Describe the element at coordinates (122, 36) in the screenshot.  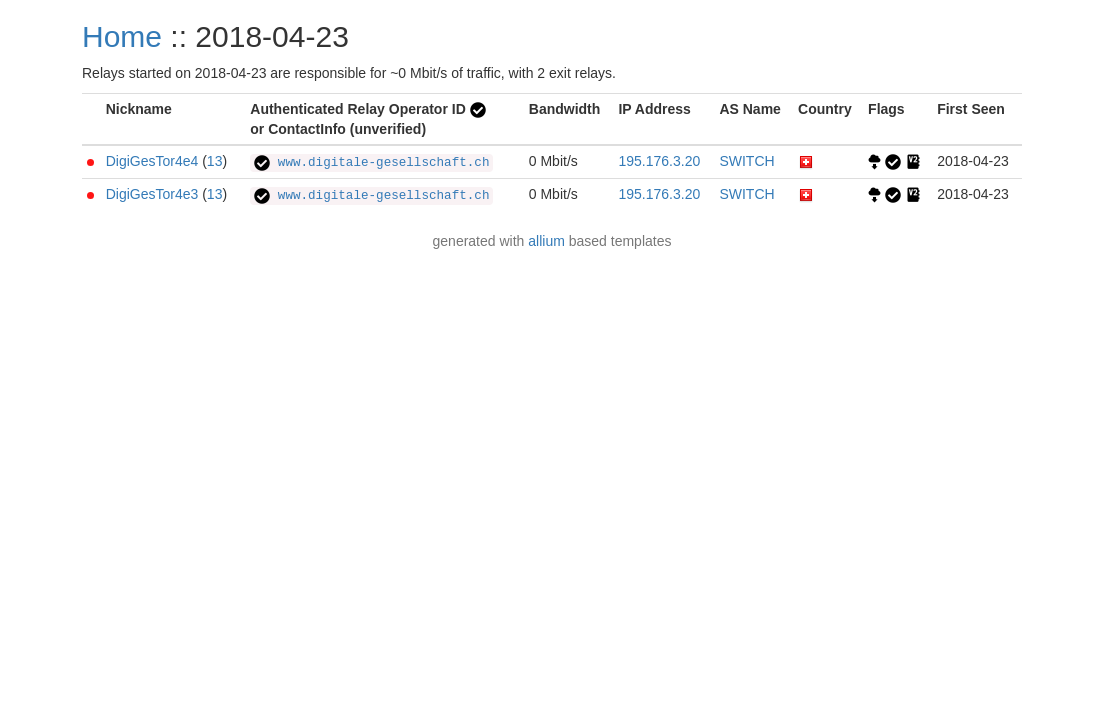
I see `Home` at that location.